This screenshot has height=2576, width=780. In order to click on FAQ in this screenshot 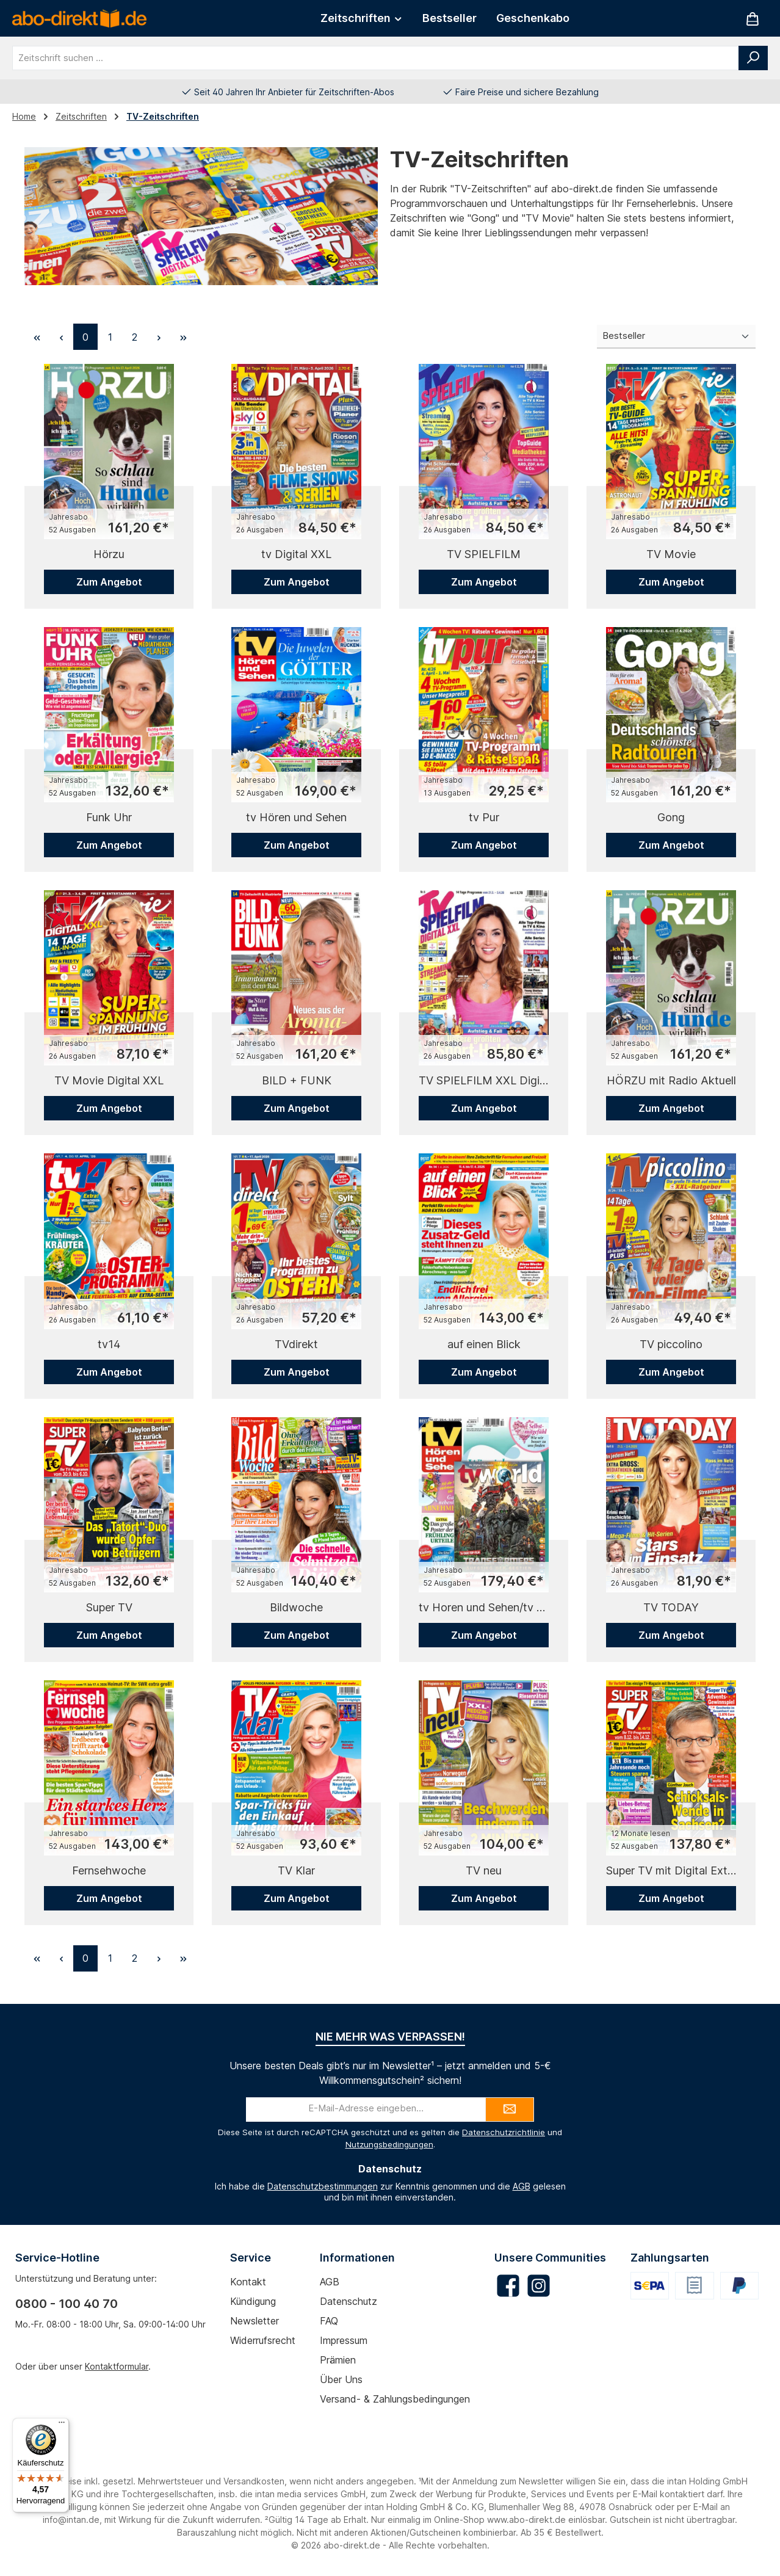, I will do `click(329, 2321)`.